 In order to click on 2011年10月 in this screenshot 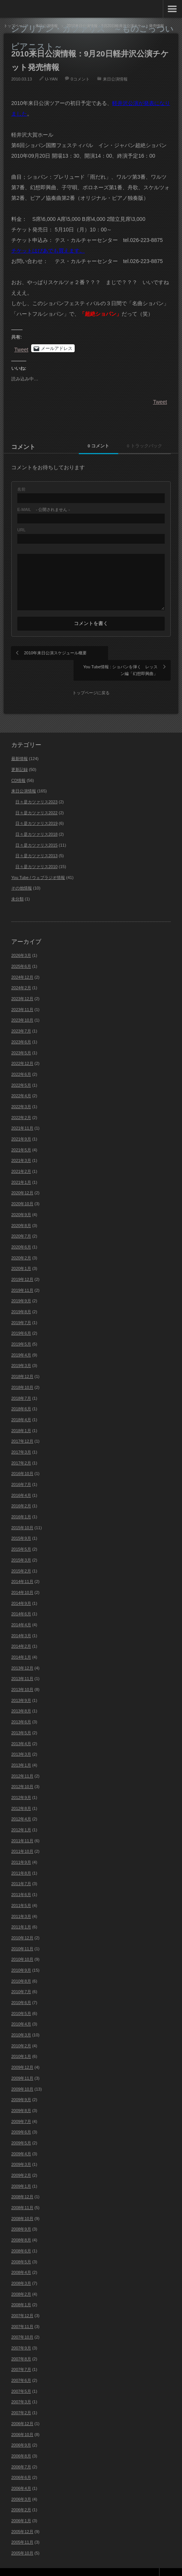, I will do `click(22, 1837)`.